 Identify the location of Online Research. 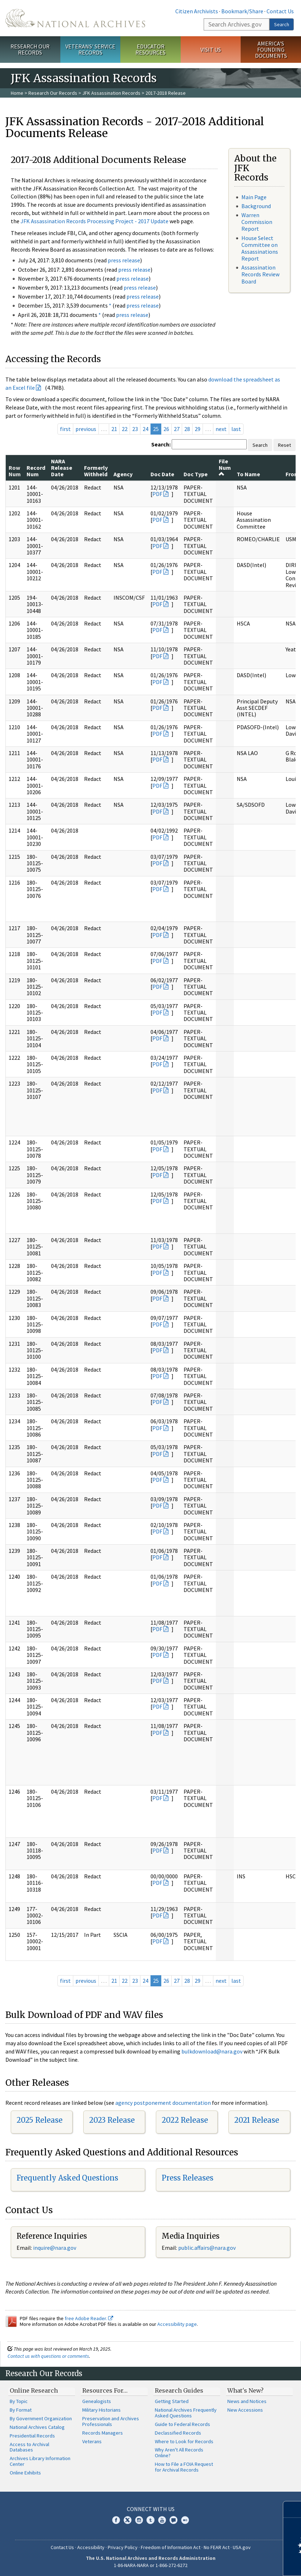
(34, 2390).